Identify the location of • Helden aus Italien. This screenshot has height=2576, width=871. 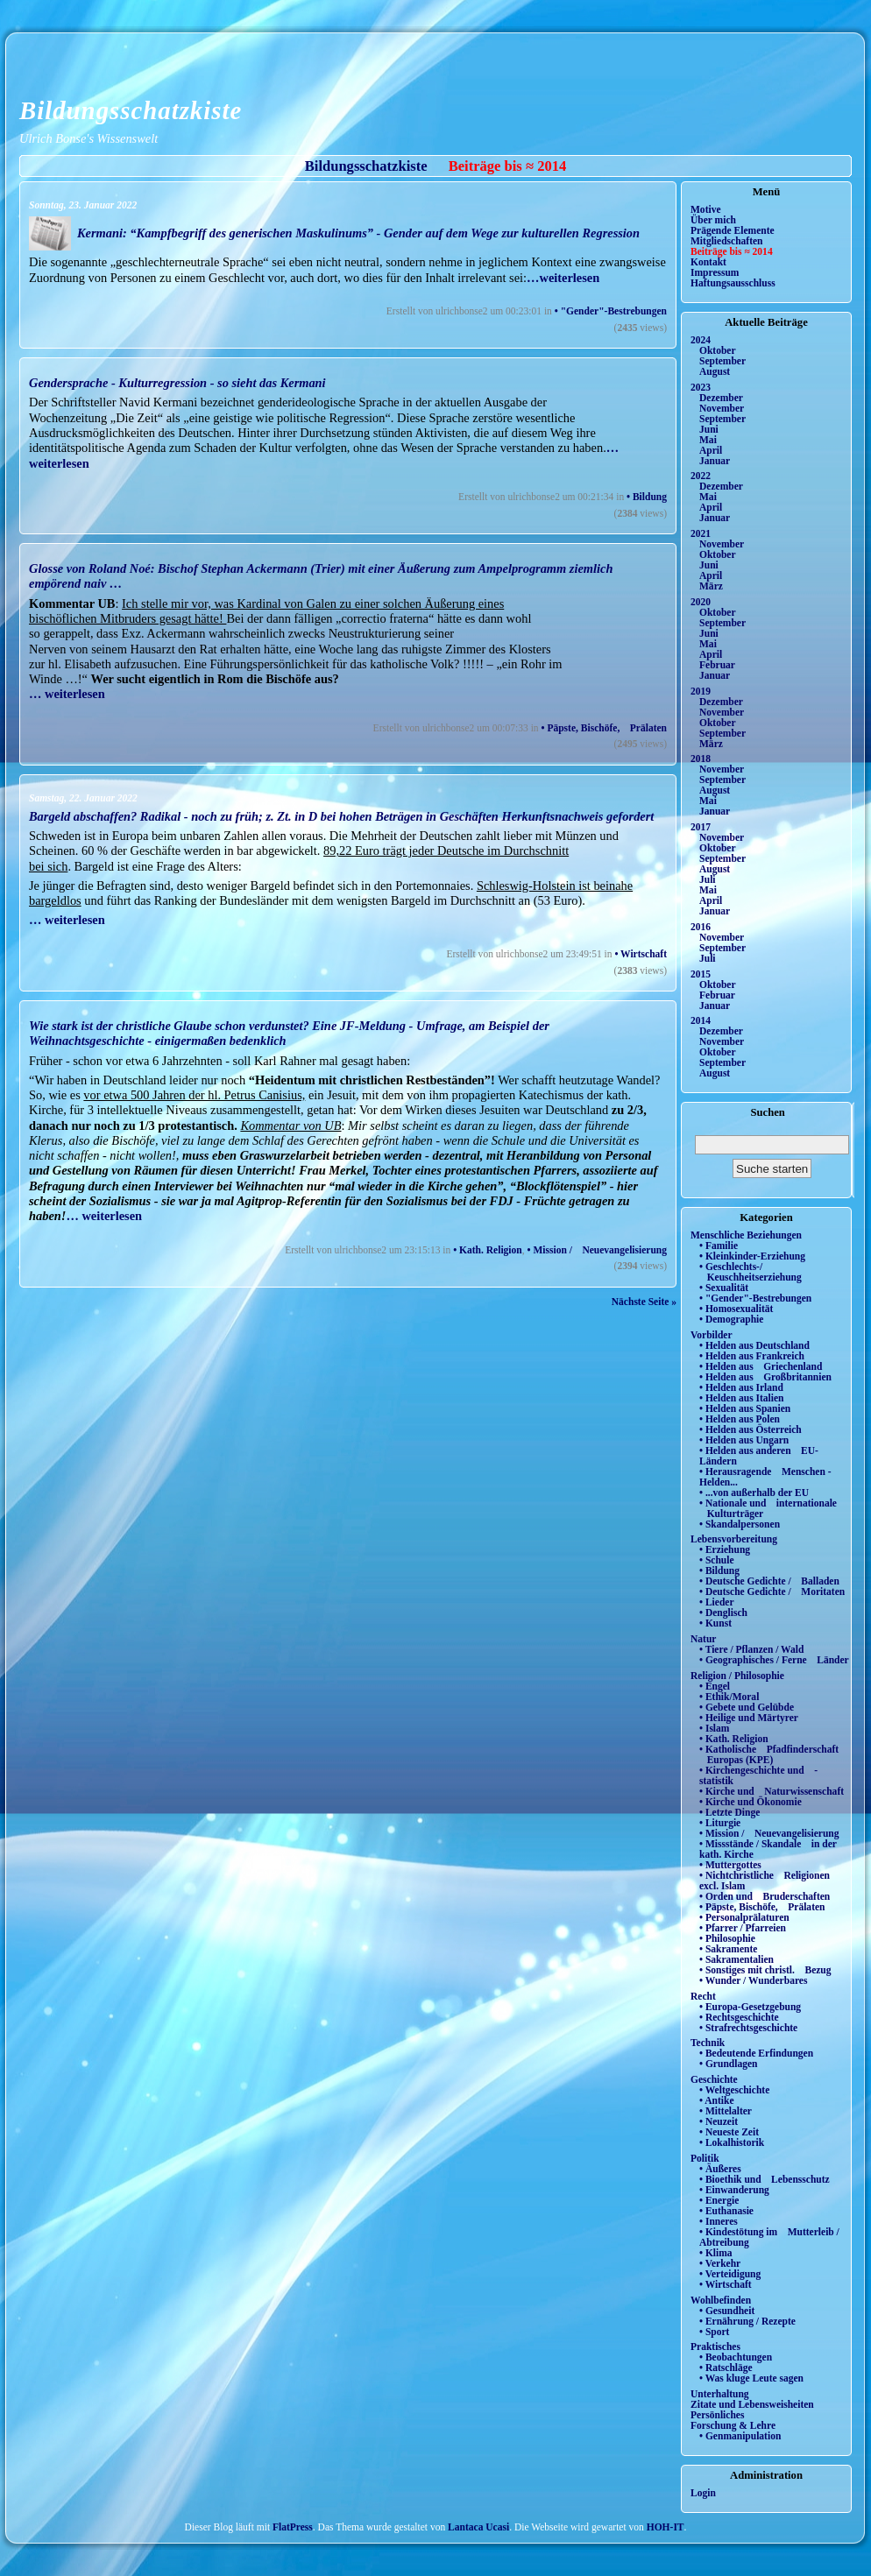
(741, 1398).